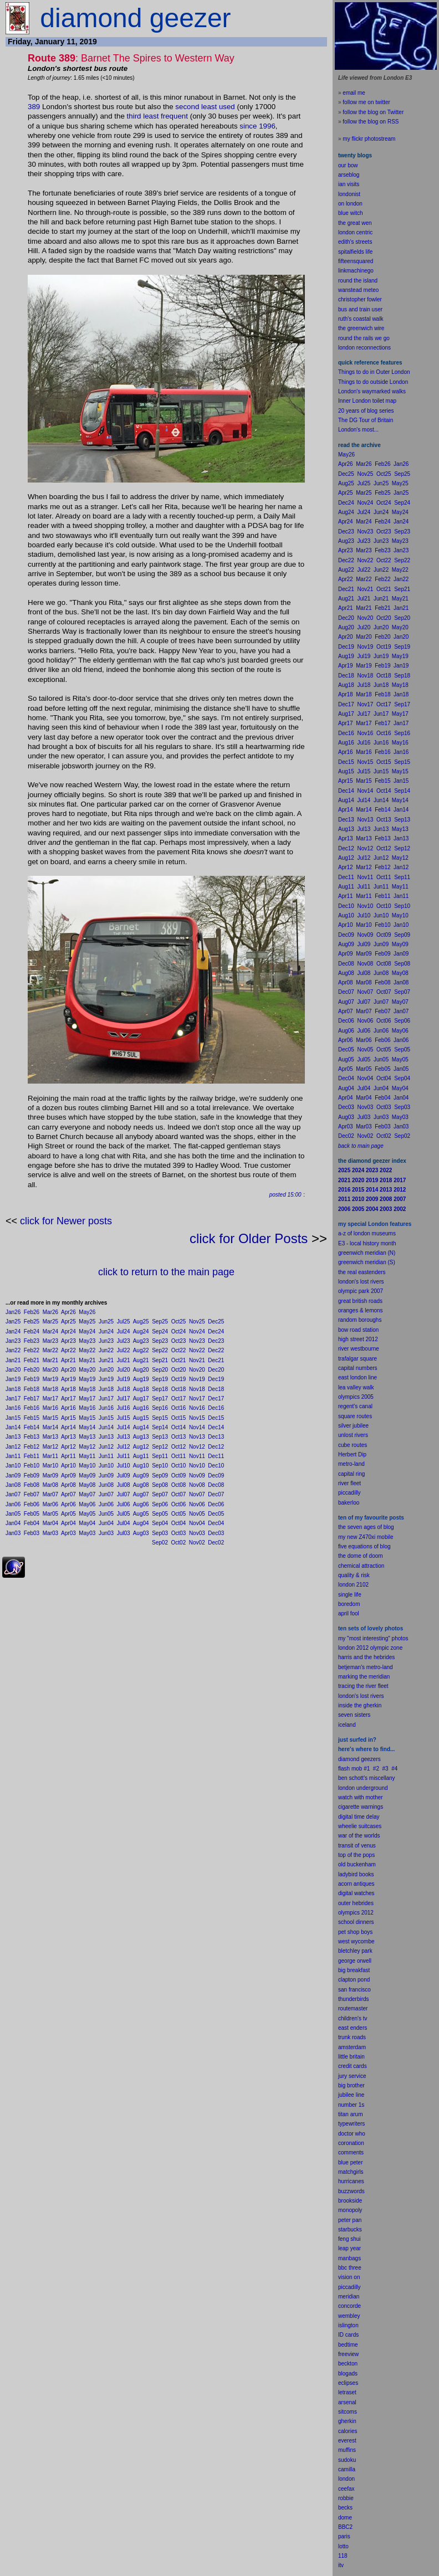 This screenshot has height=2576, width=439. What do you see at coordinates (106, 1466) in the screenshot?
I see `Jun10` at bounding box center [106, 1466].